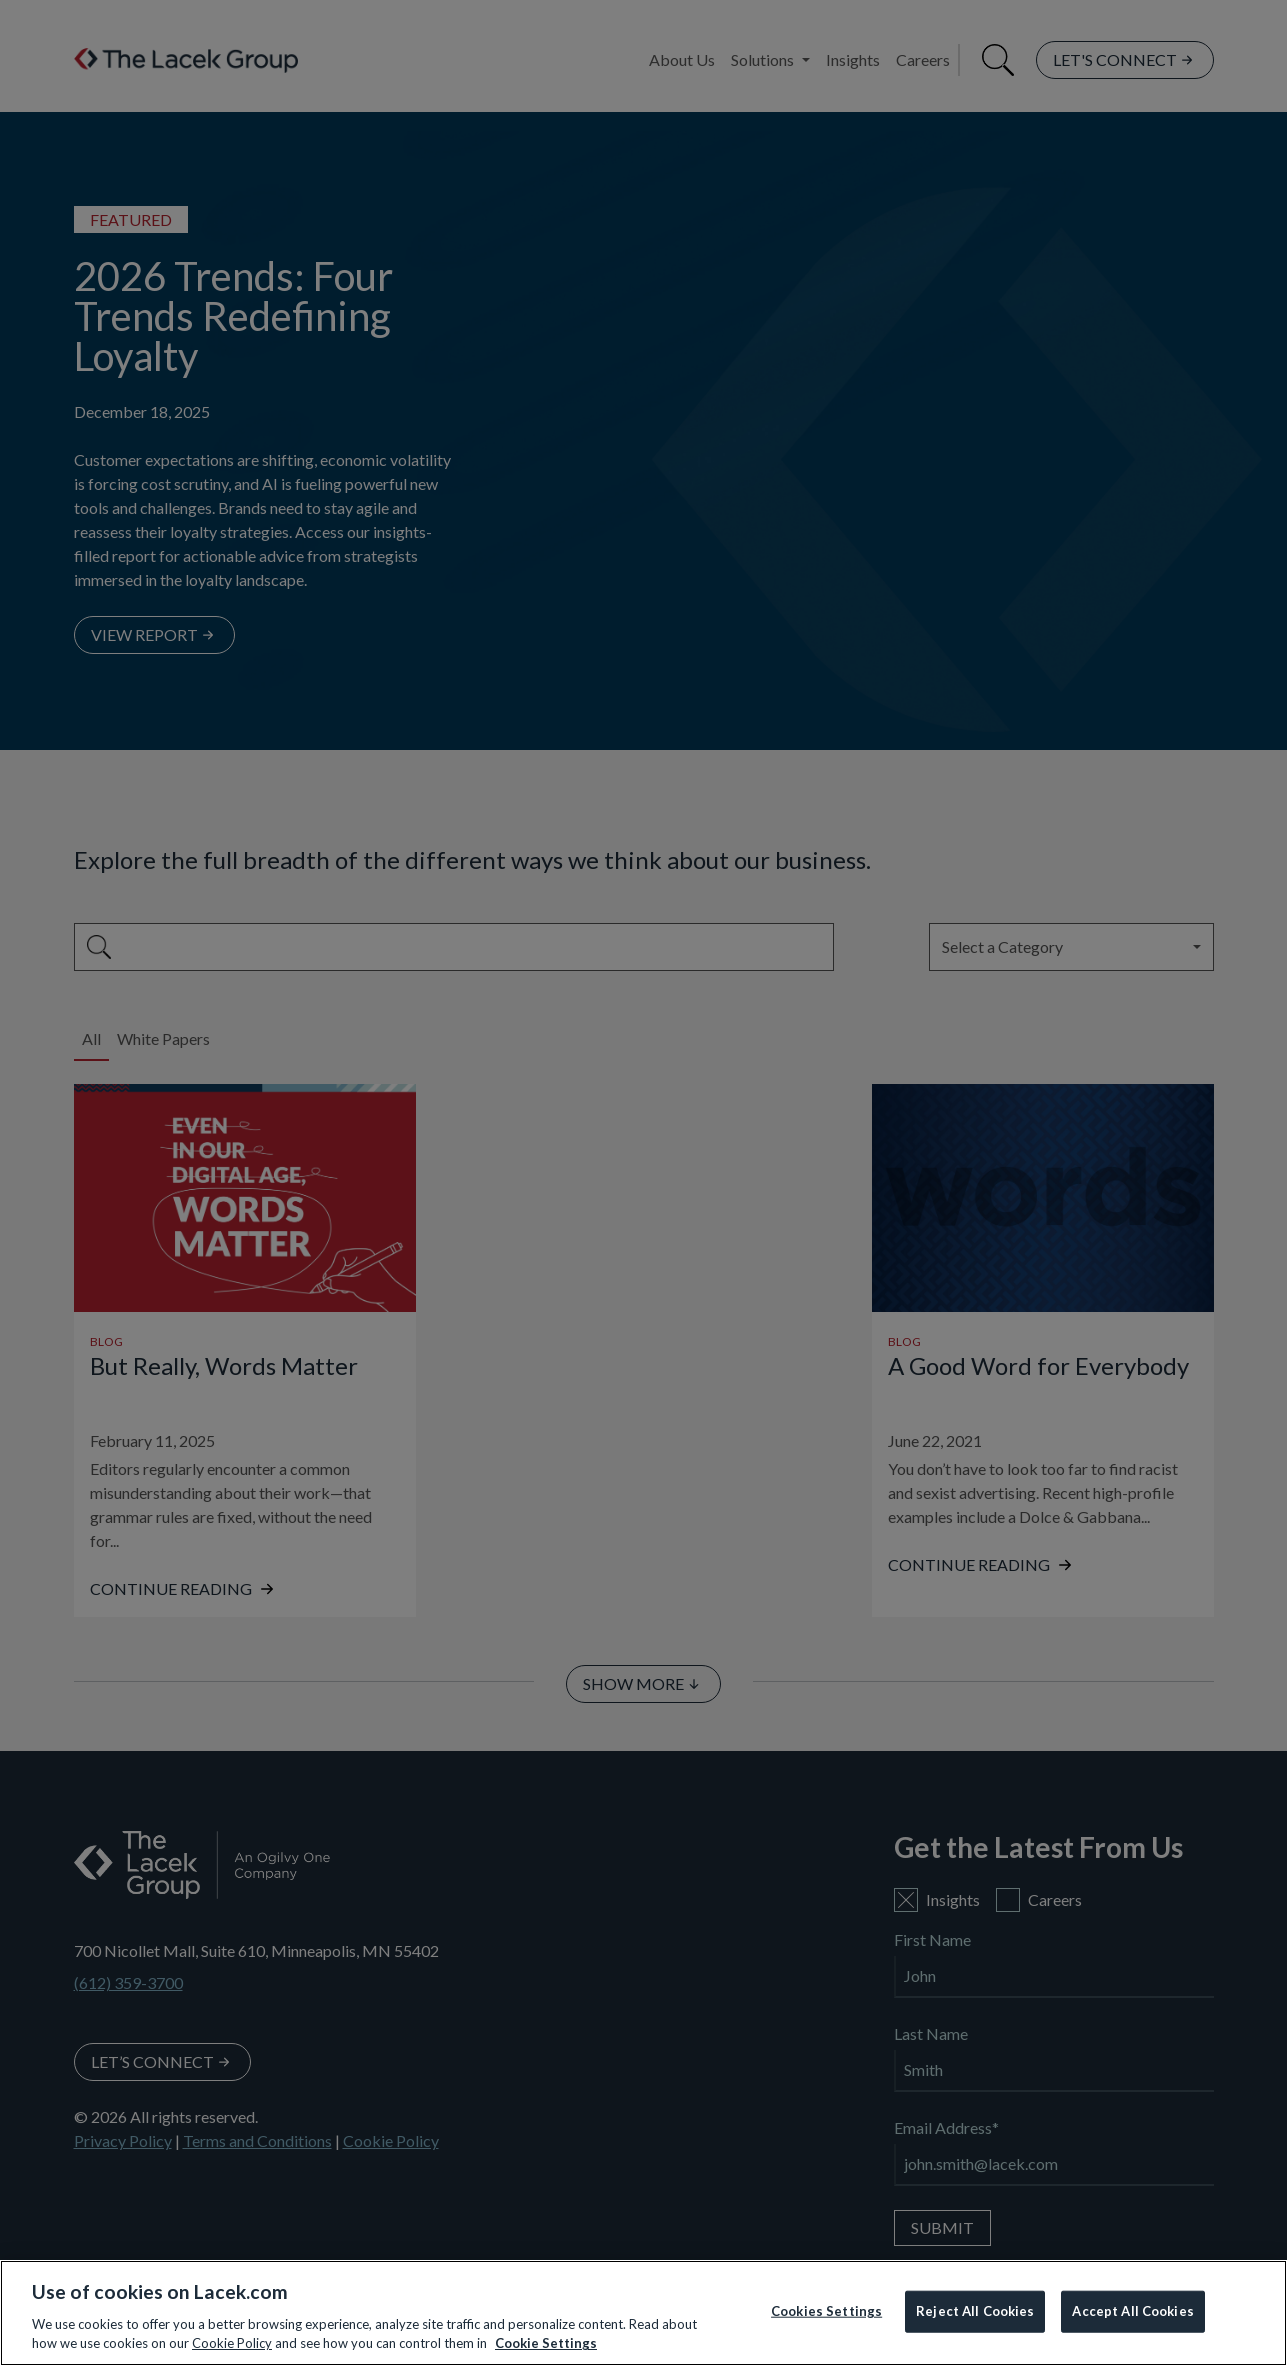  What do you see at coordinates (546, 2343) in the screenshot?
I see `Cookie Settings [More information about your privacy, opens in a new tab]` at bounding box center [546, 2343].